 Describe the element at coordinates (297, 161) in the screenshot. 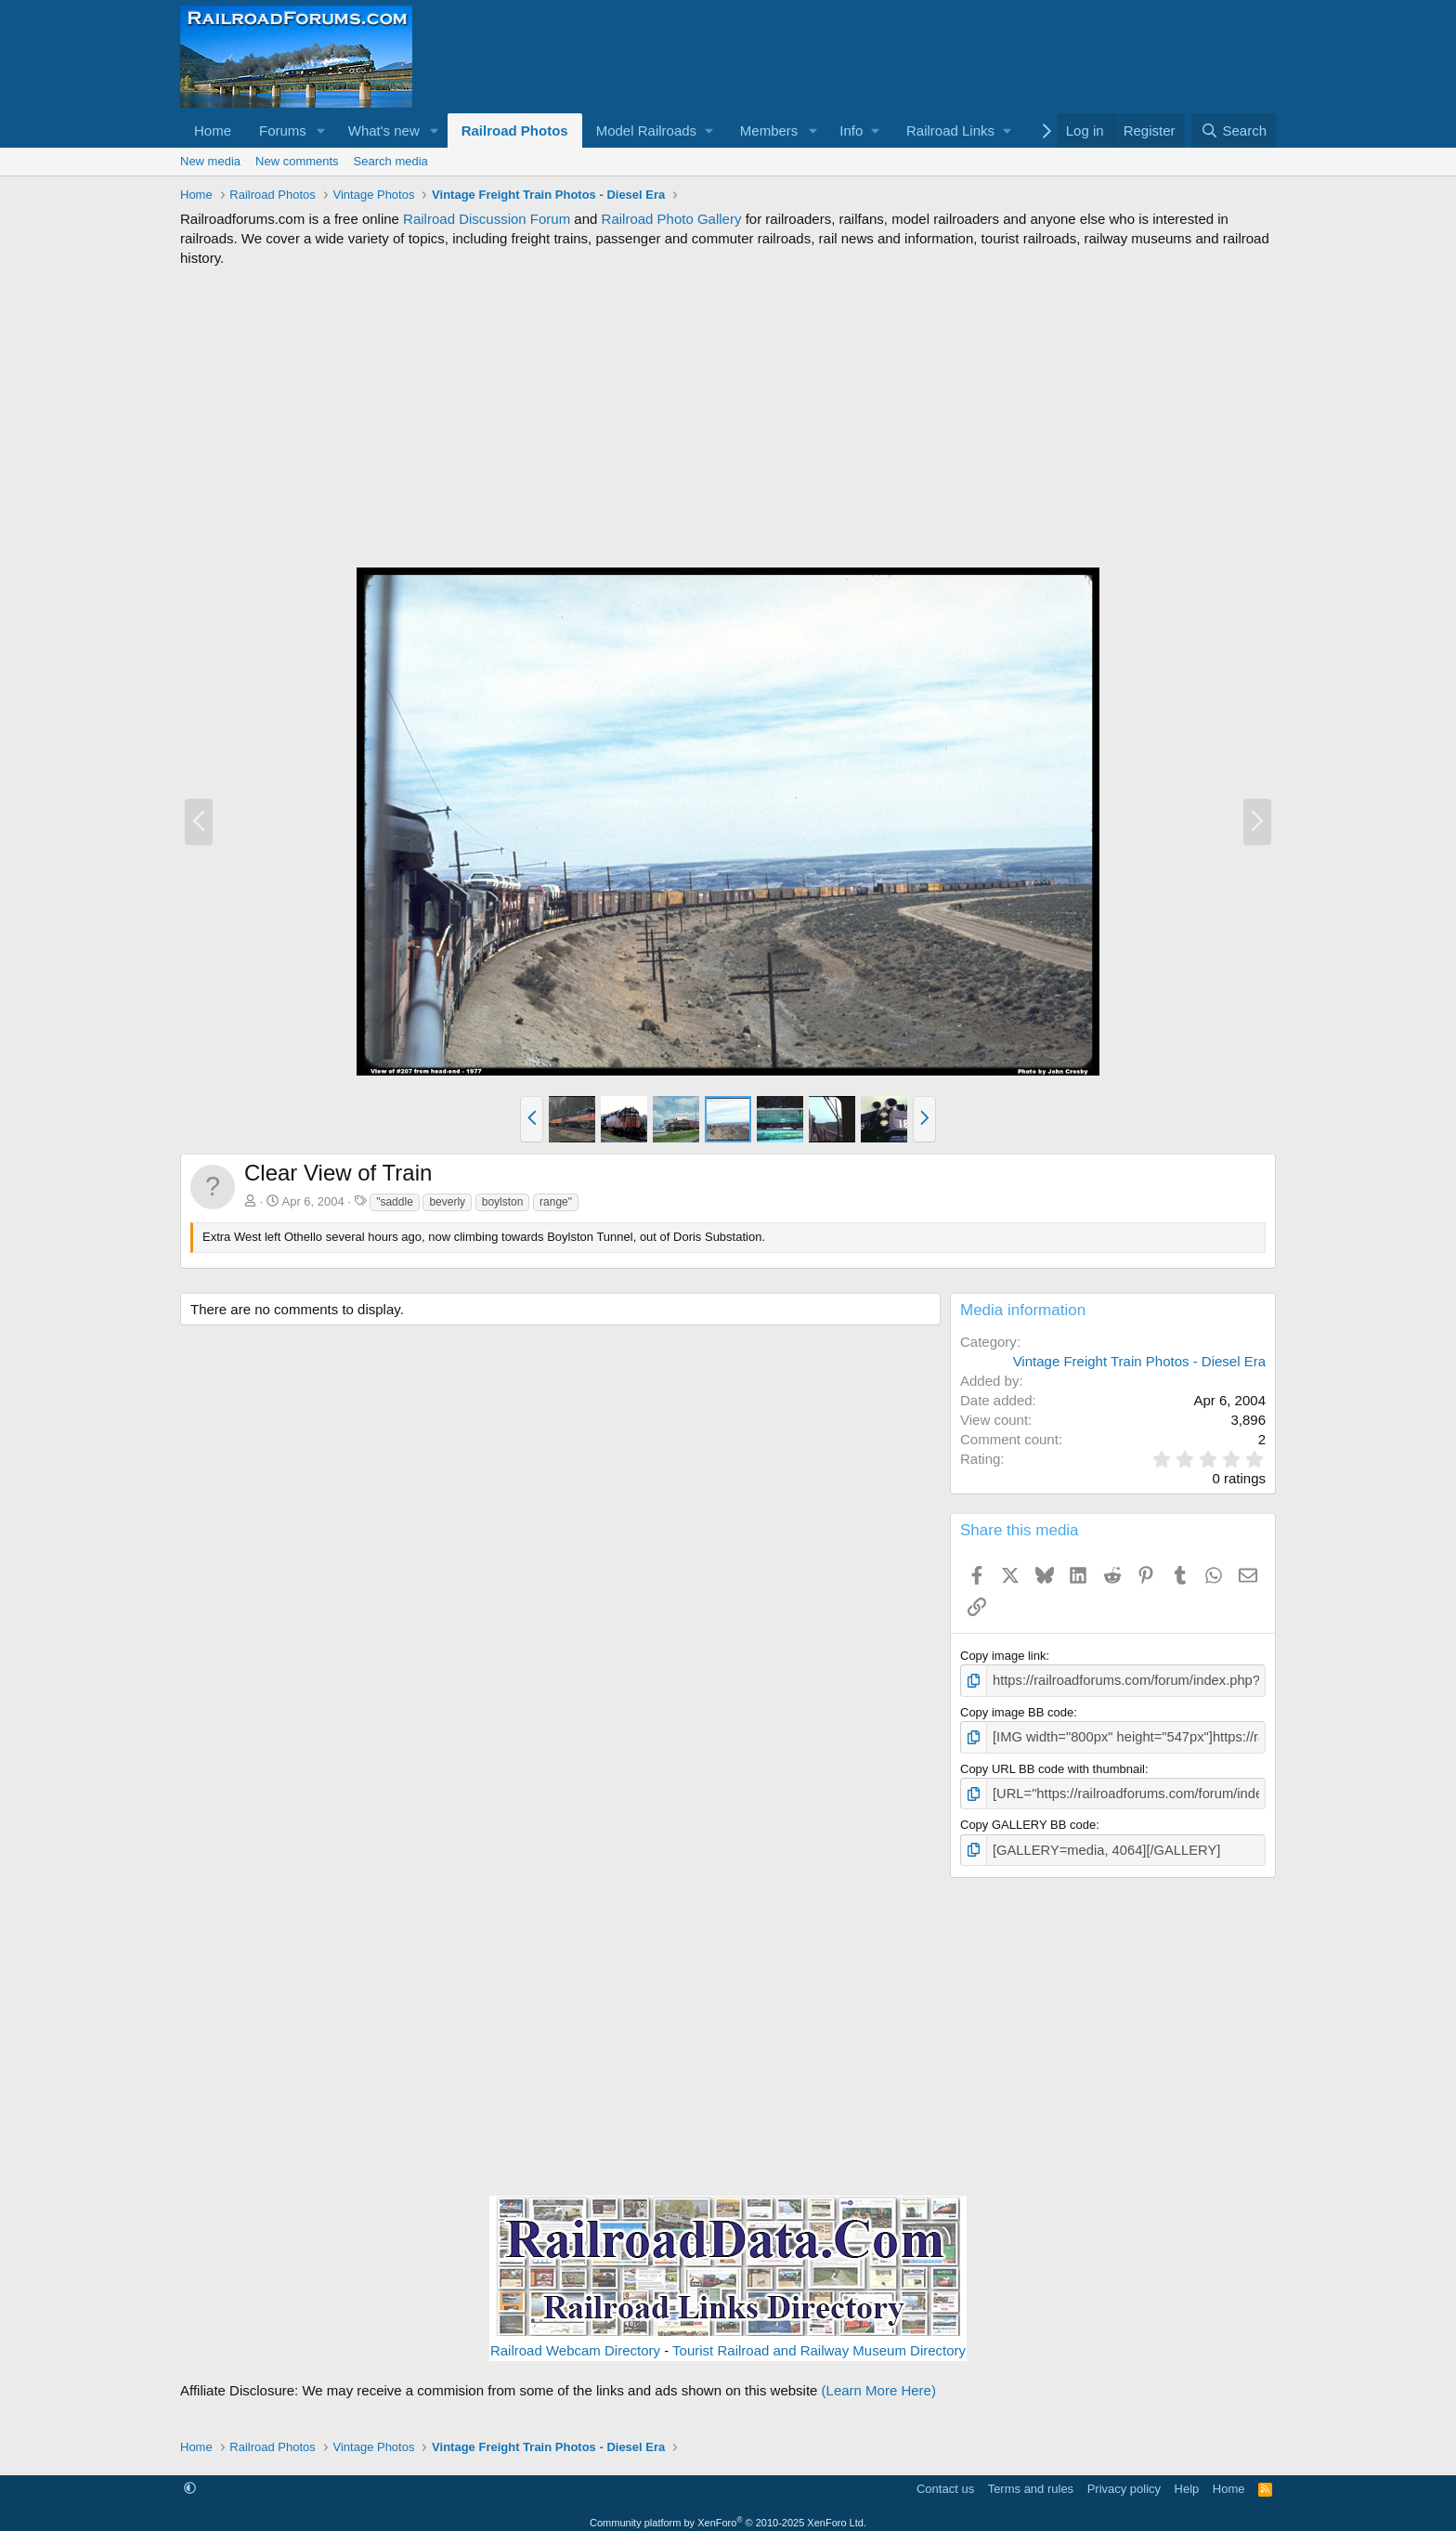

I see `New comments` at that location.